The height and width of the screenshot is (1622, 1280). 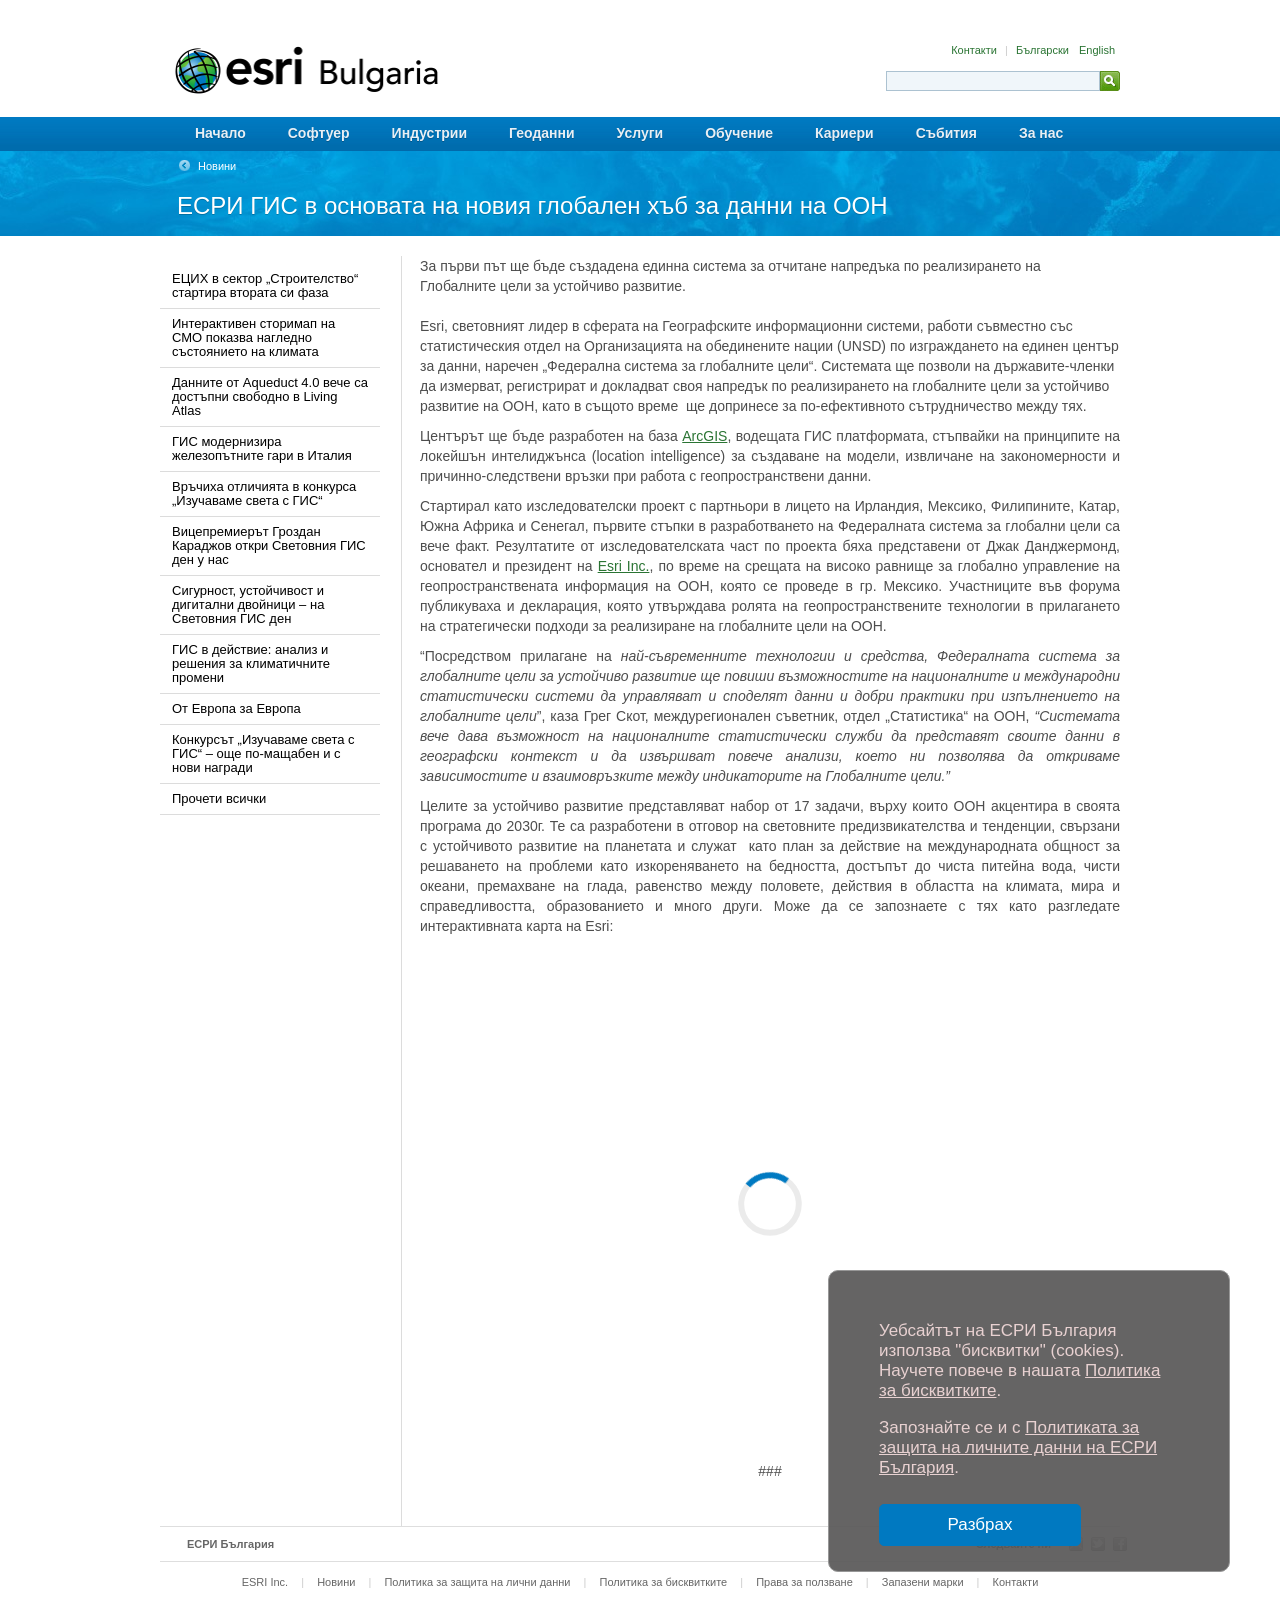 I want to click on Геоданни, so click(x=542, y=133).